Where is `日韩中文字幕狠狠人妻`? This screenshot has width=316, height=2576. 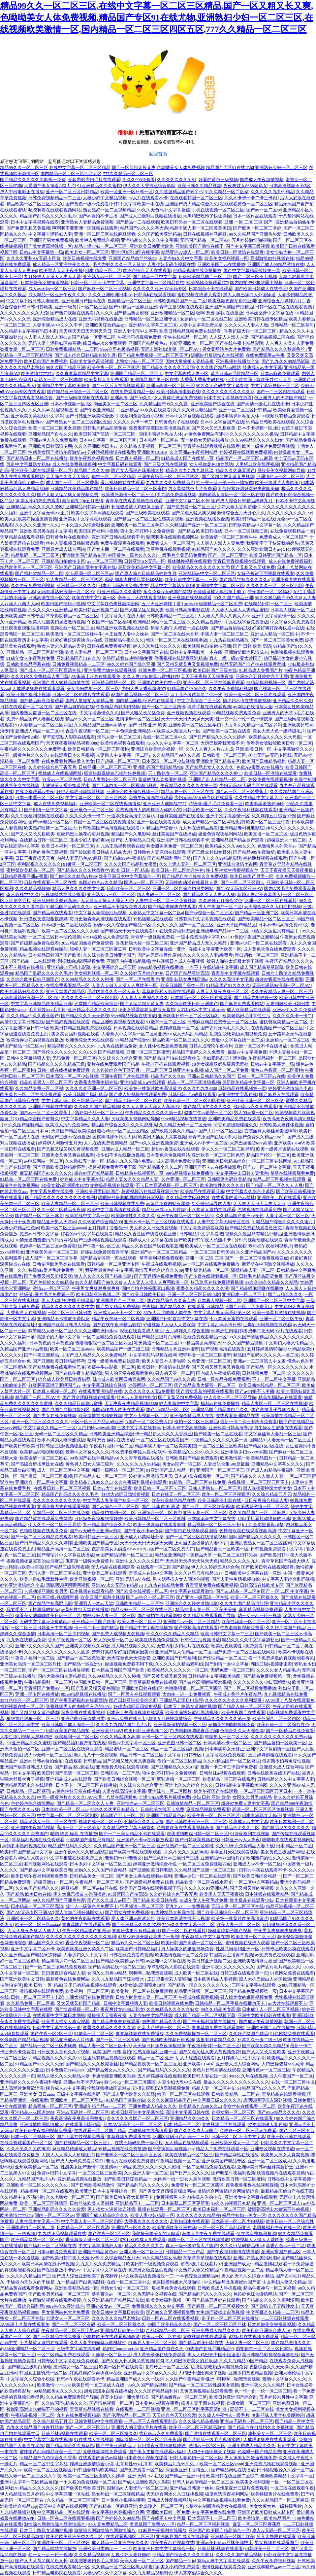 日韩中文字幕狠狠人妻 is located at coordinates (28, 1058).